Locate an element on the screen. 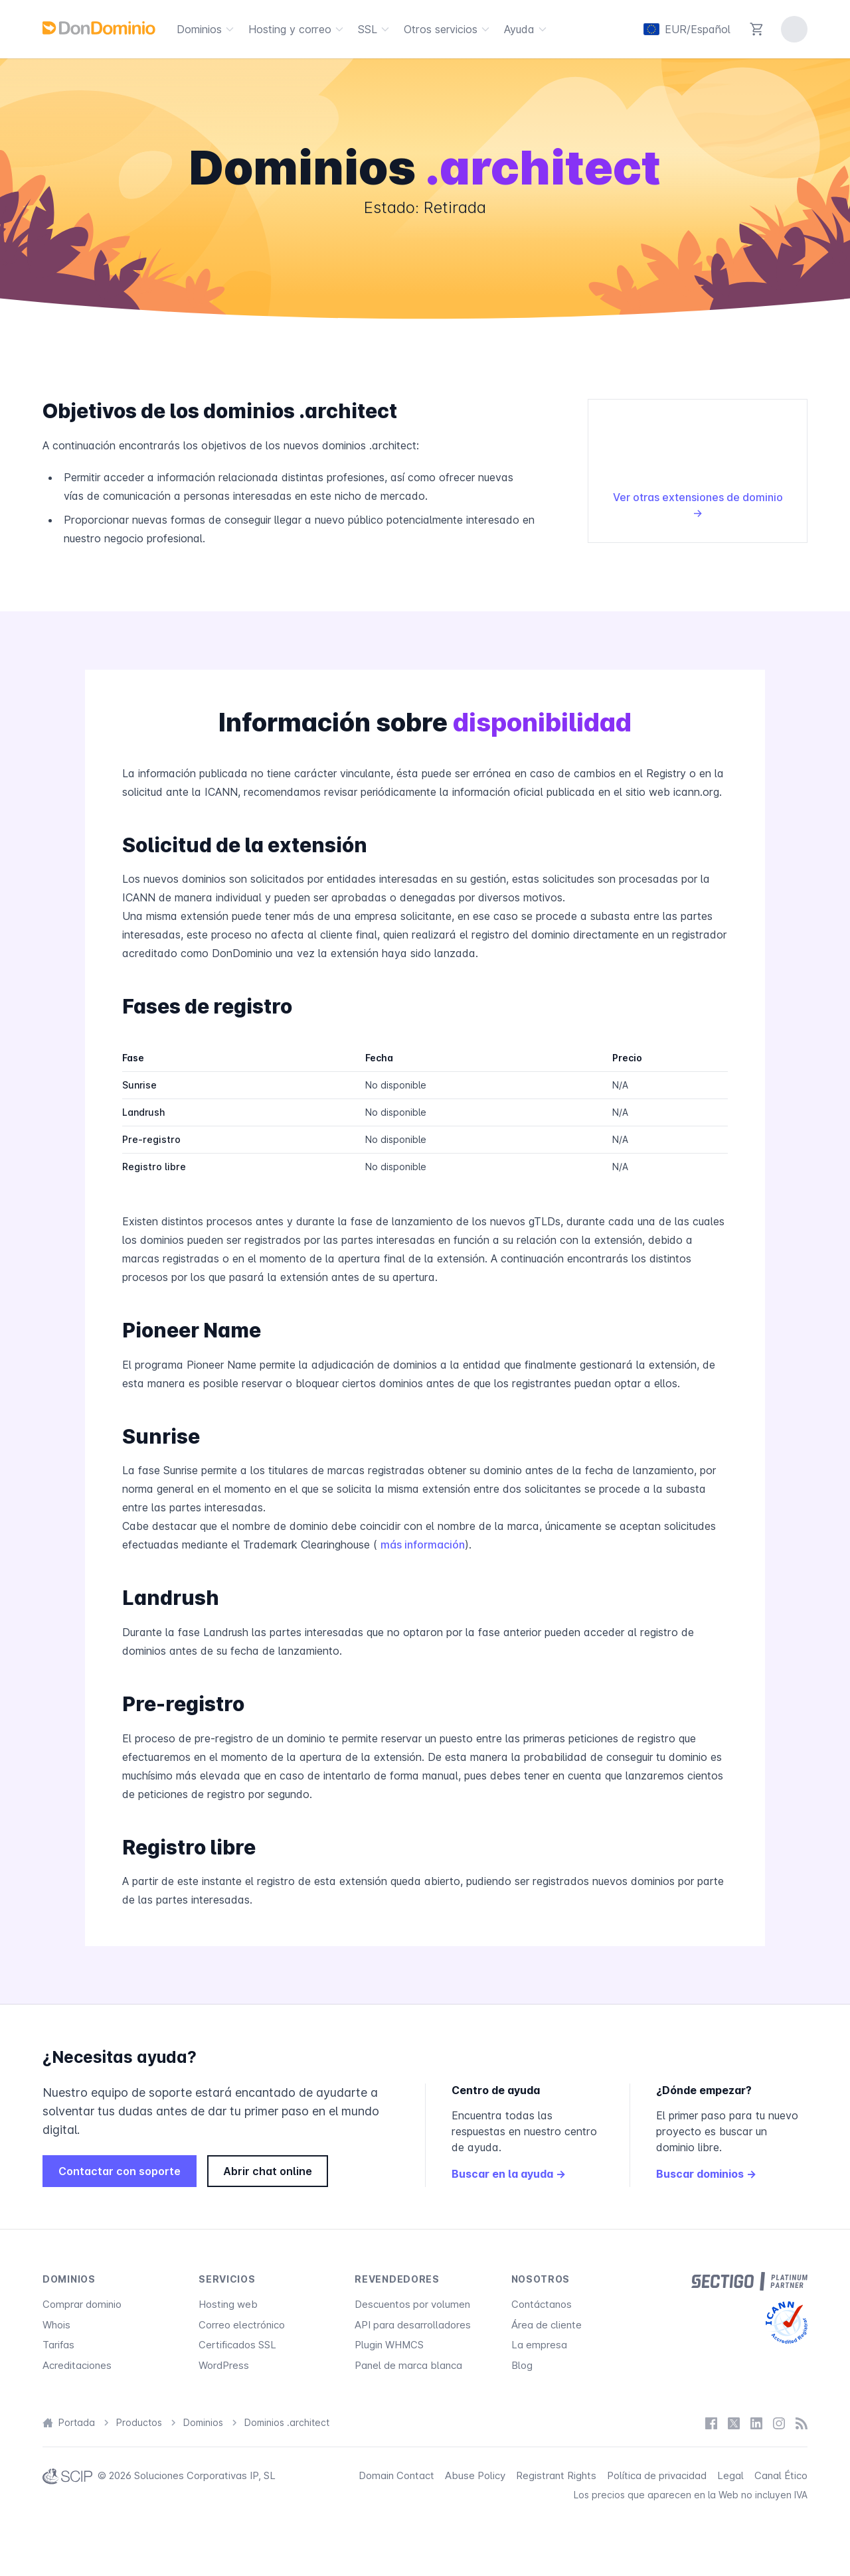 Image resolution: width=850 pixels, height=2576 pixels. Whois is located at coordinates (56, 2324).